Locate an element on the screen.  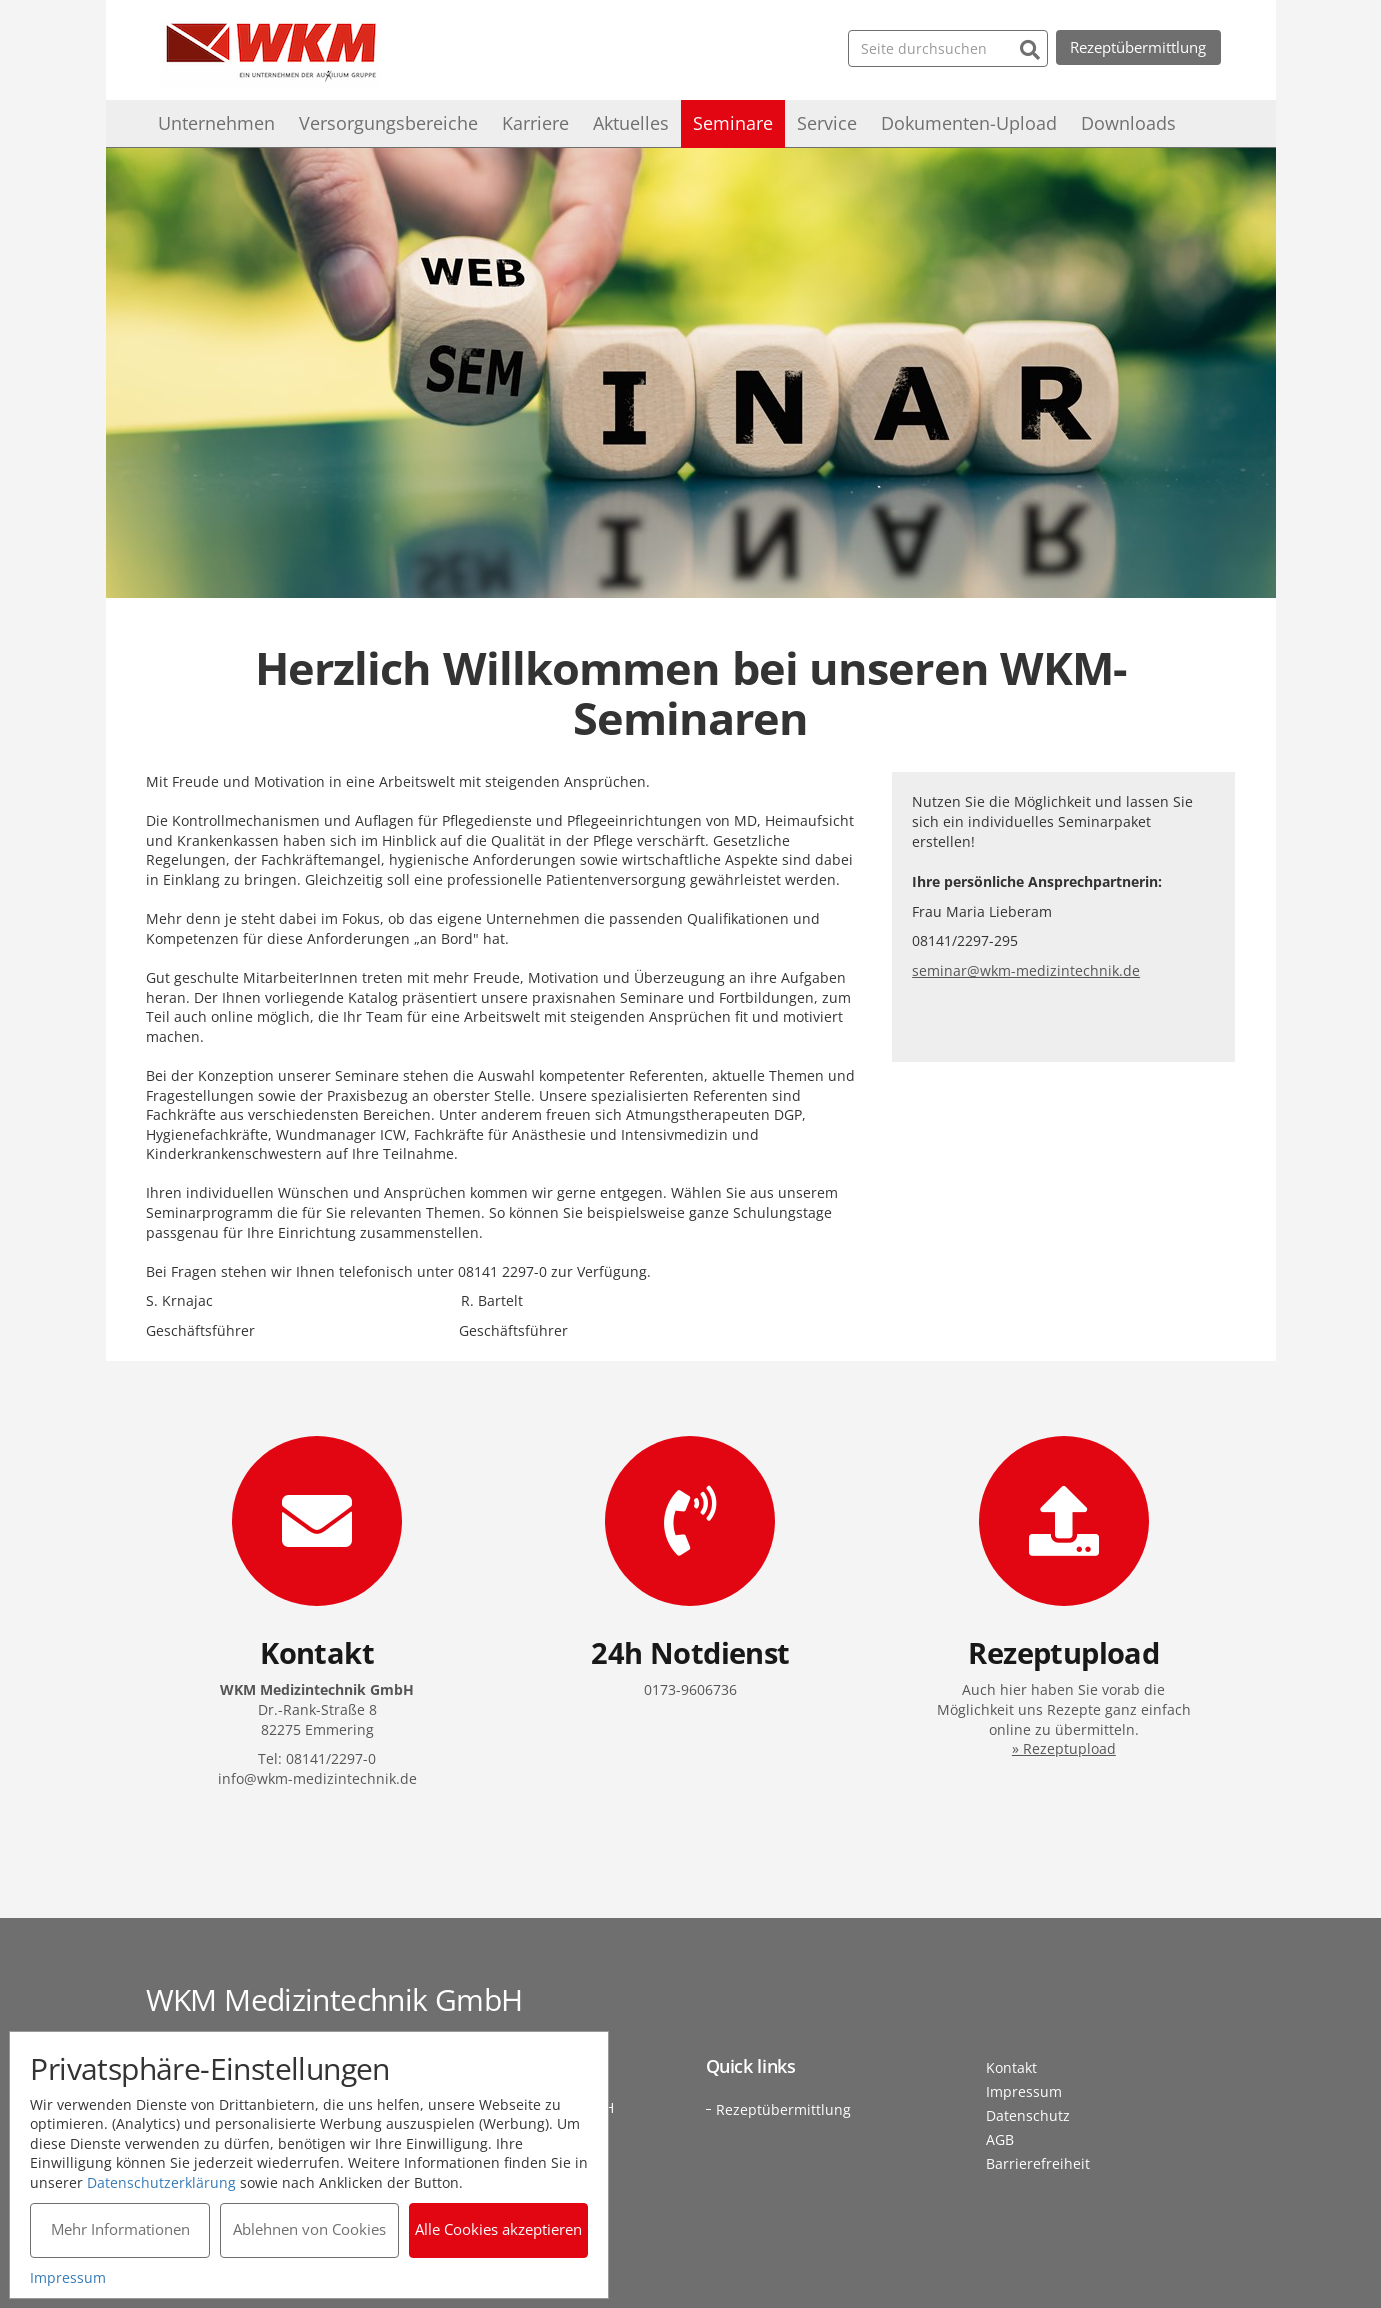
Kontakt is located at coordinates (1011, 2067).